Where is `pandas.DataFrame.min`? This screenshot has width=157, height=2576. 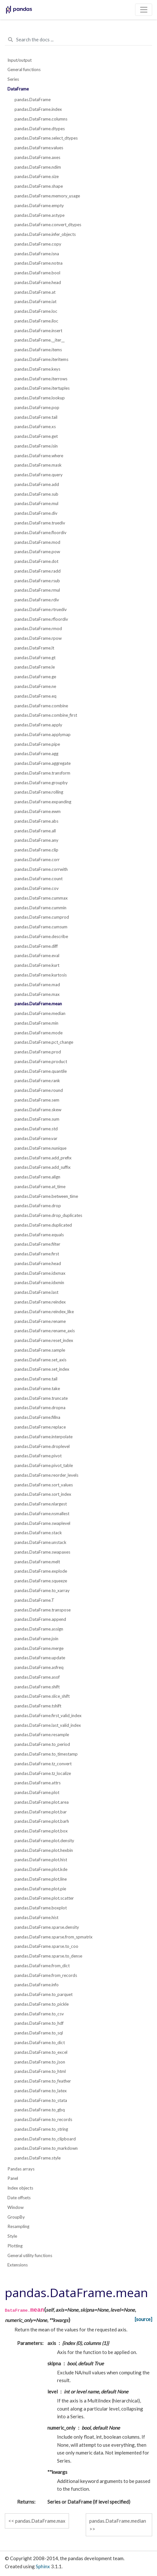
pandas.DataFrame.min is located at coordinates (36, 1023).